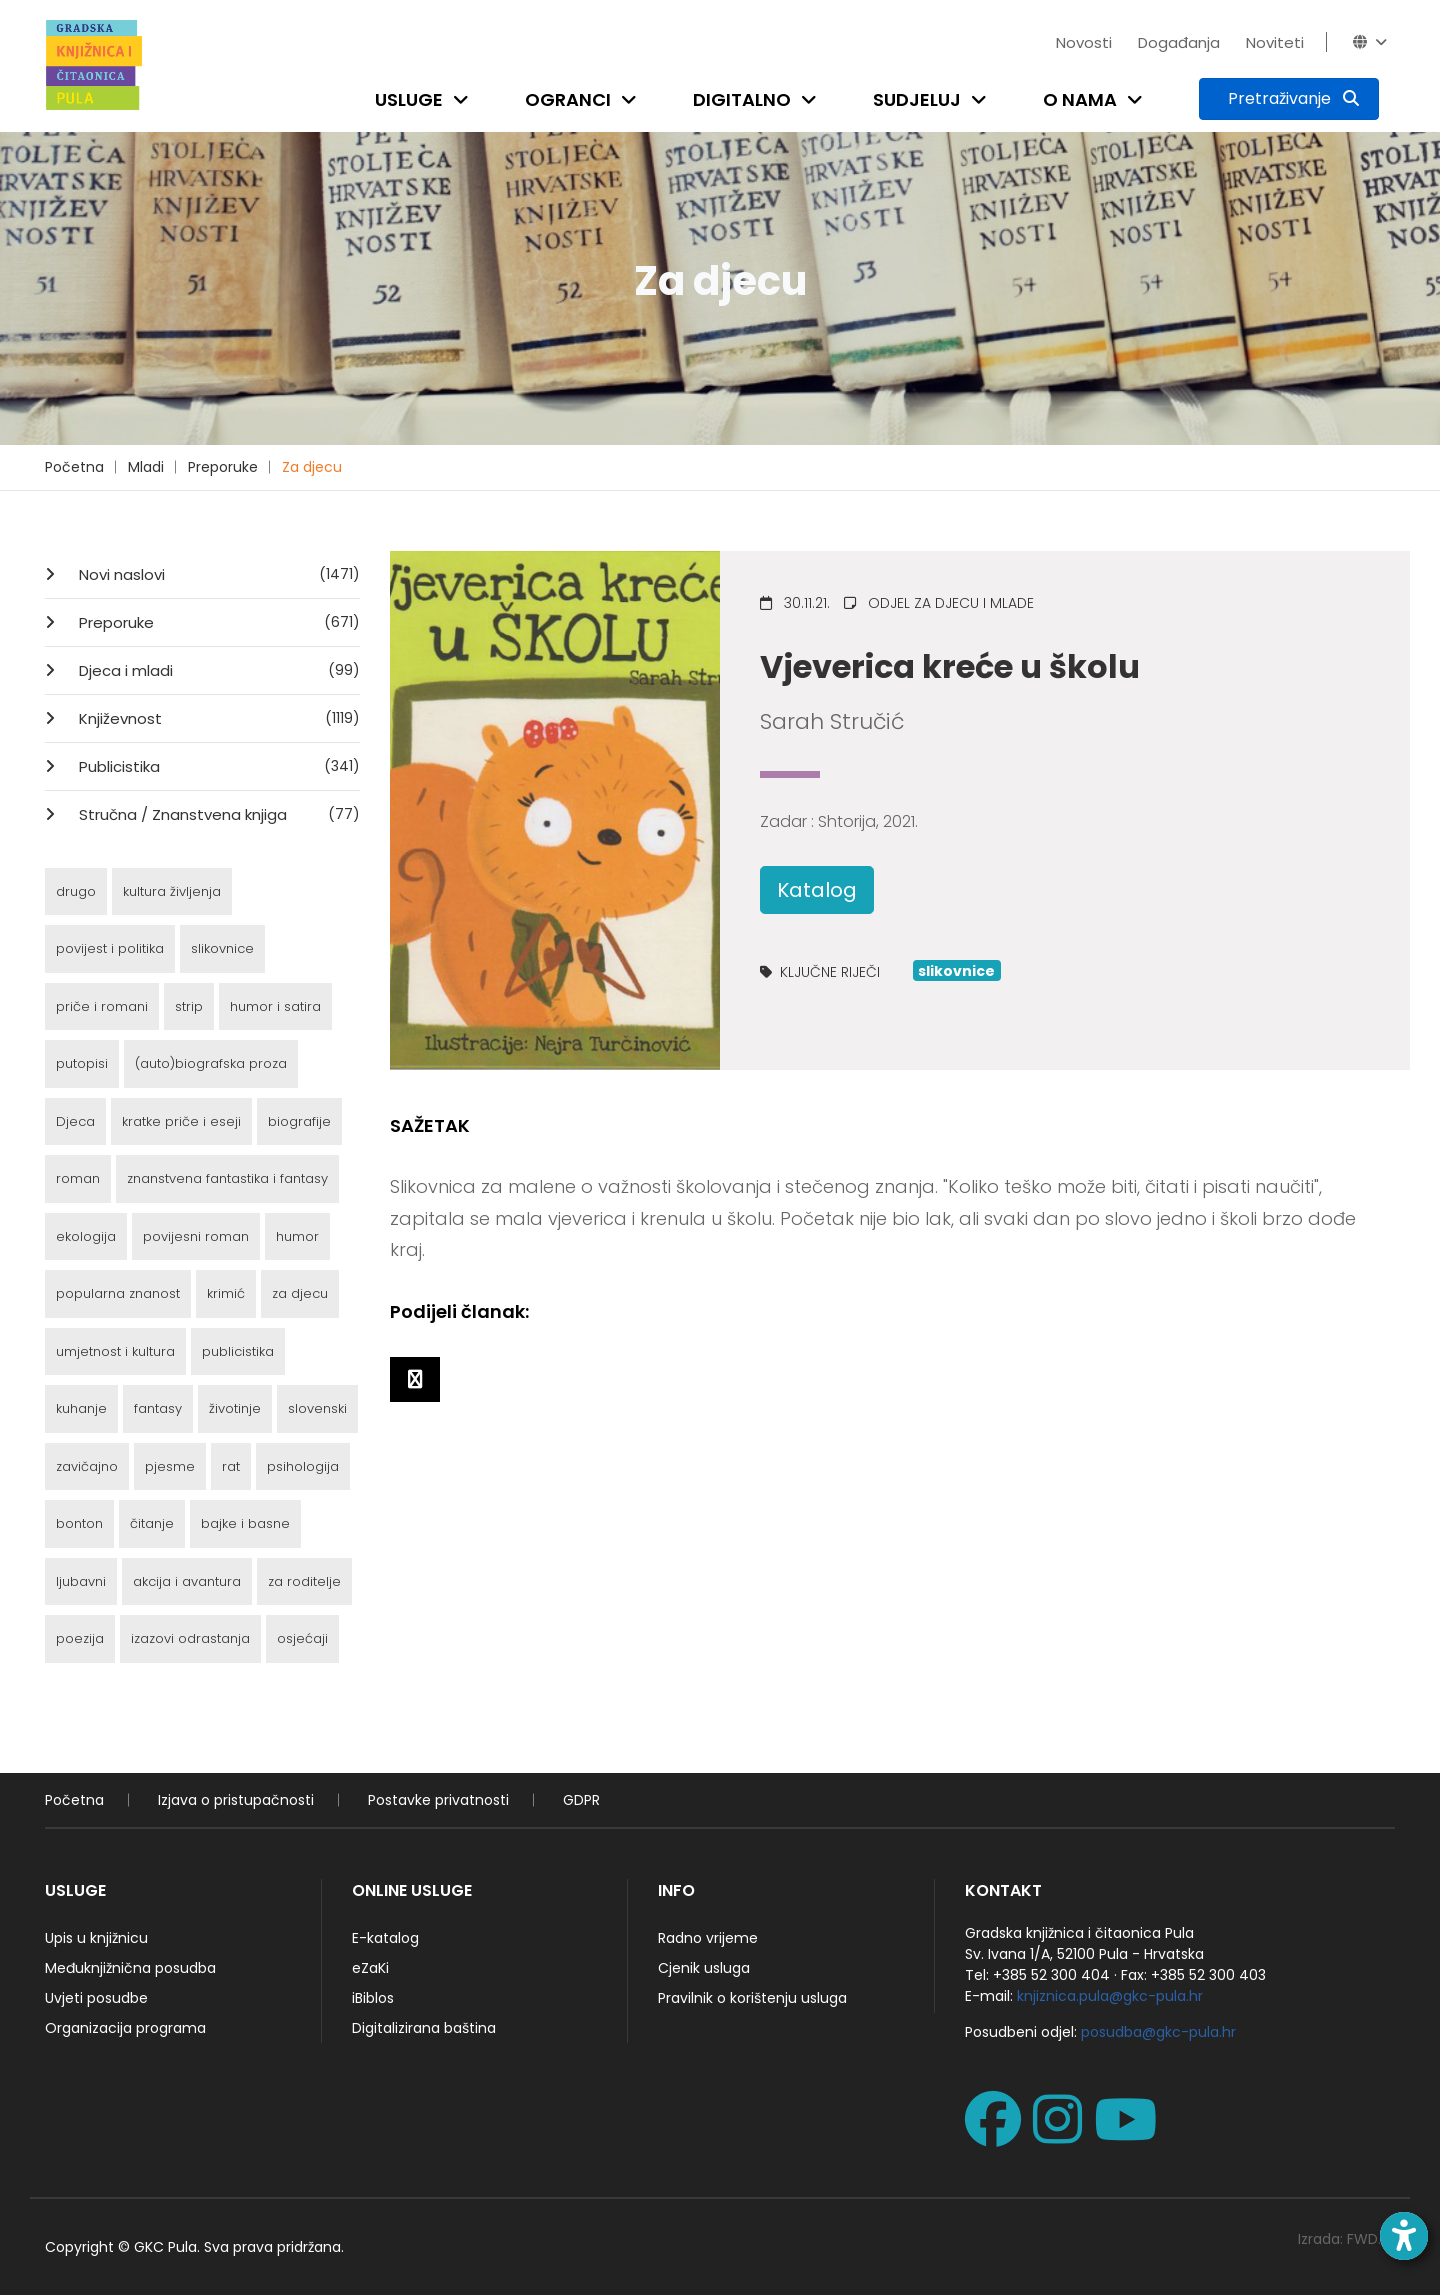 The image size is (1440, 2295). Describe the element at coordinates (370, 1968) in the screenshot. I see `eZaKi` at that location.